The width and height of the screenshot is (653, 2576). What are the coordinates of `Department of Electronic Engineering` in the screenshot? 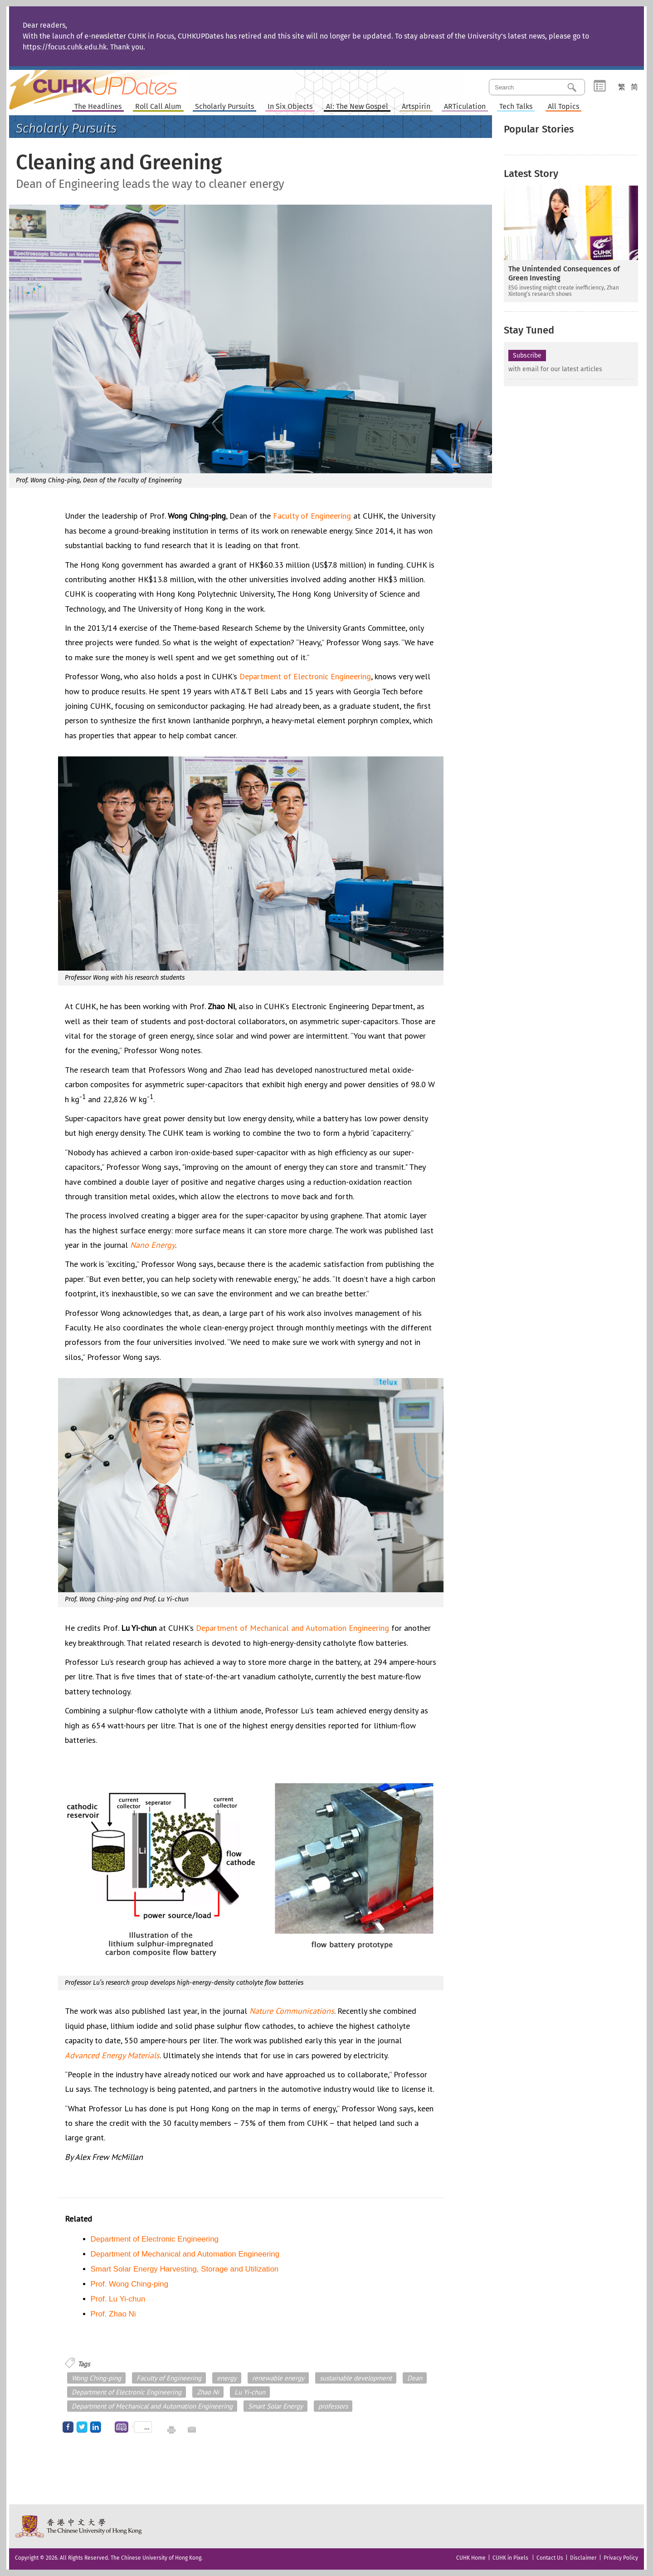 It's located at (305, 676).